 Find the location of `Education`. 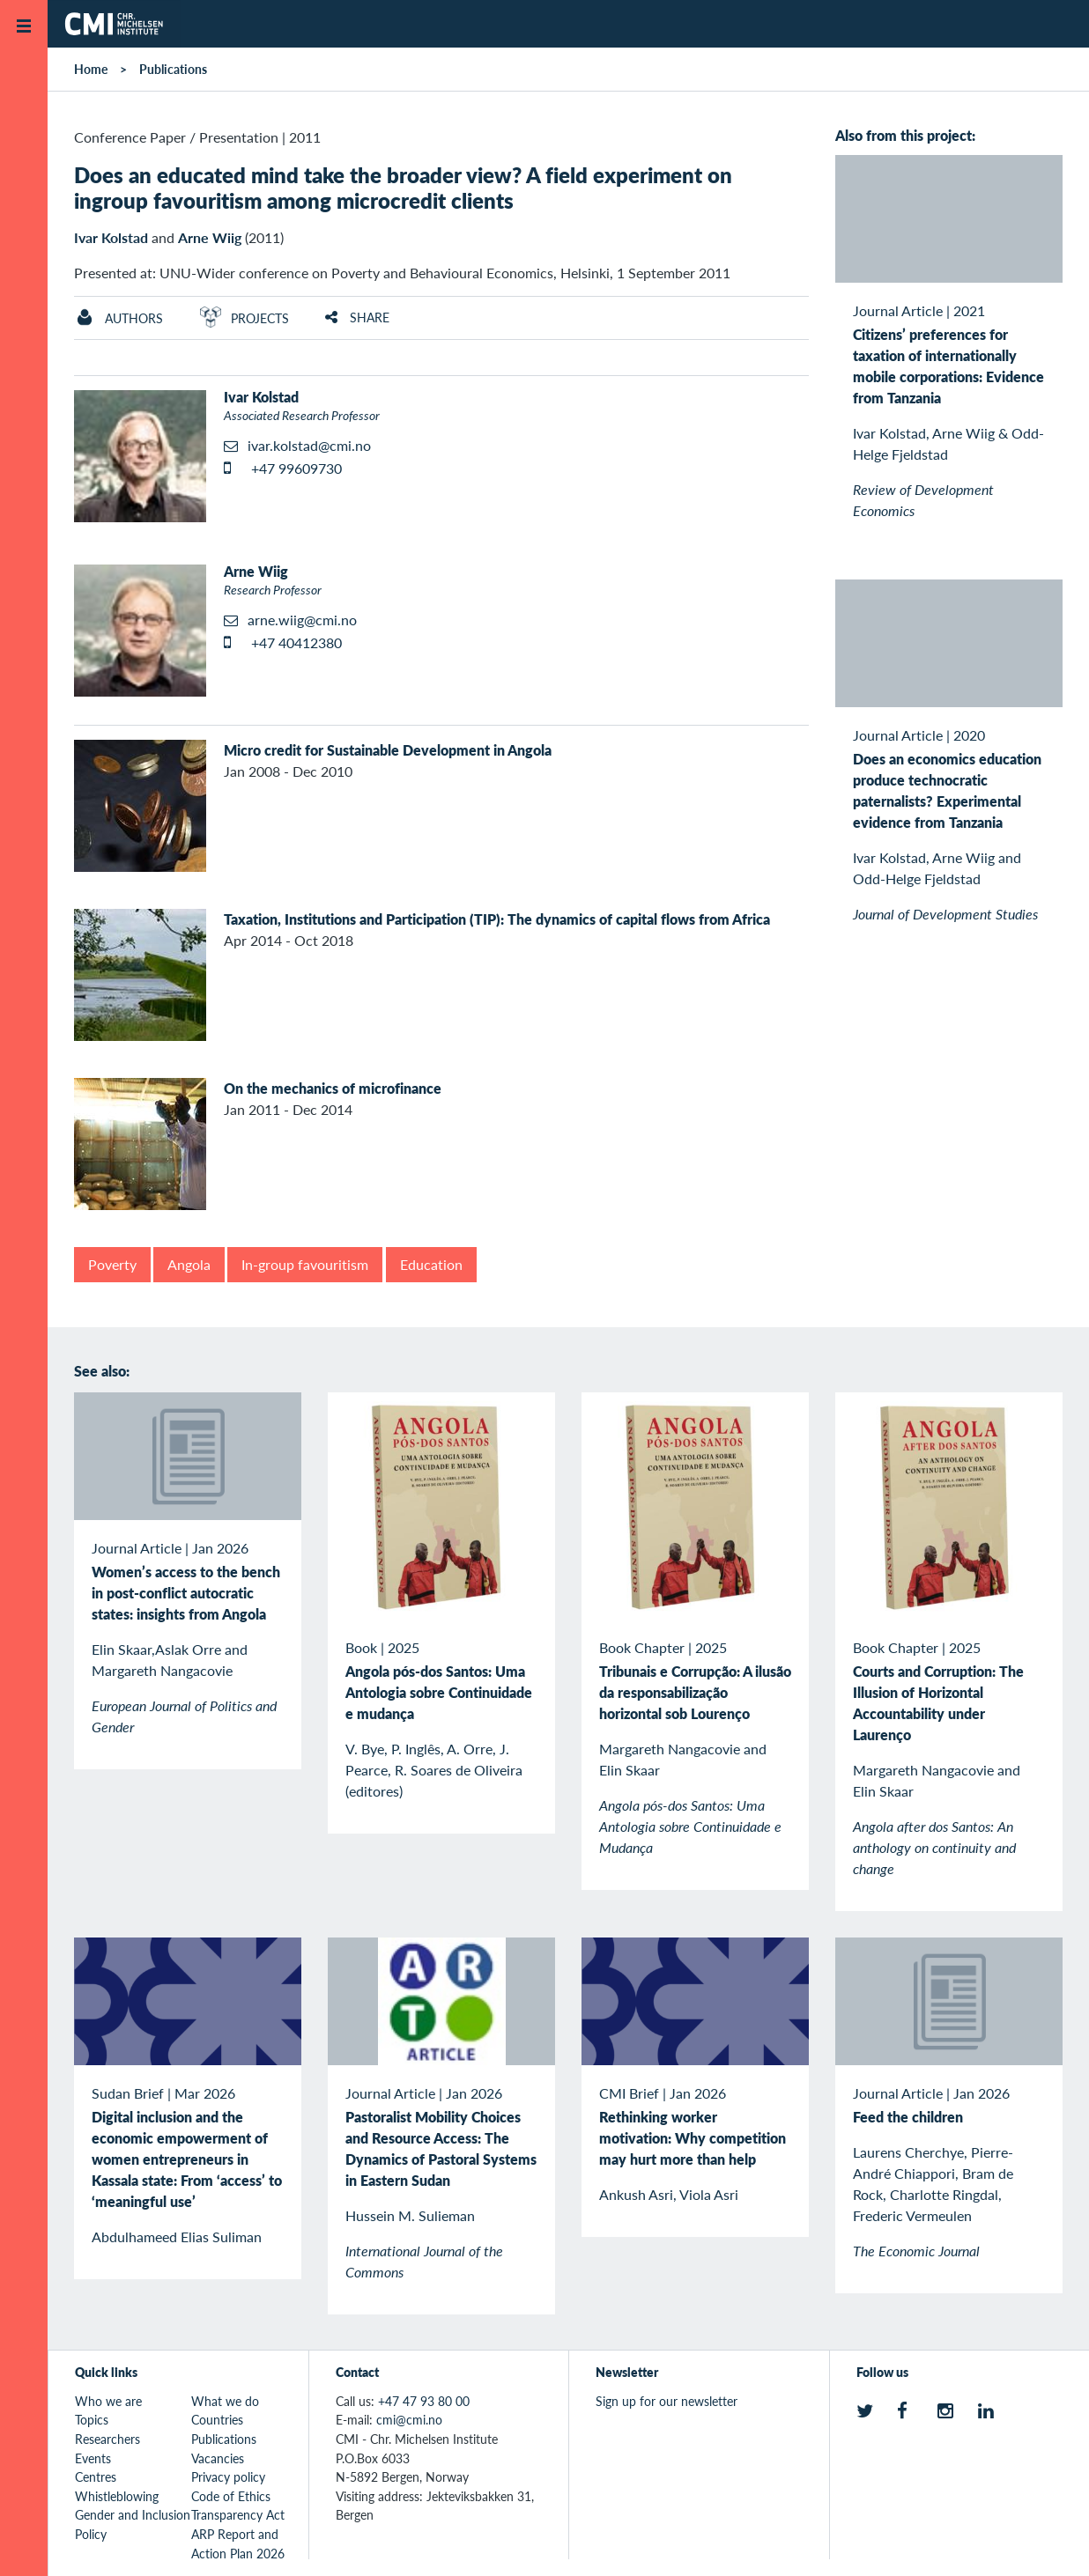

Education is located at coordinates (431, 1264).